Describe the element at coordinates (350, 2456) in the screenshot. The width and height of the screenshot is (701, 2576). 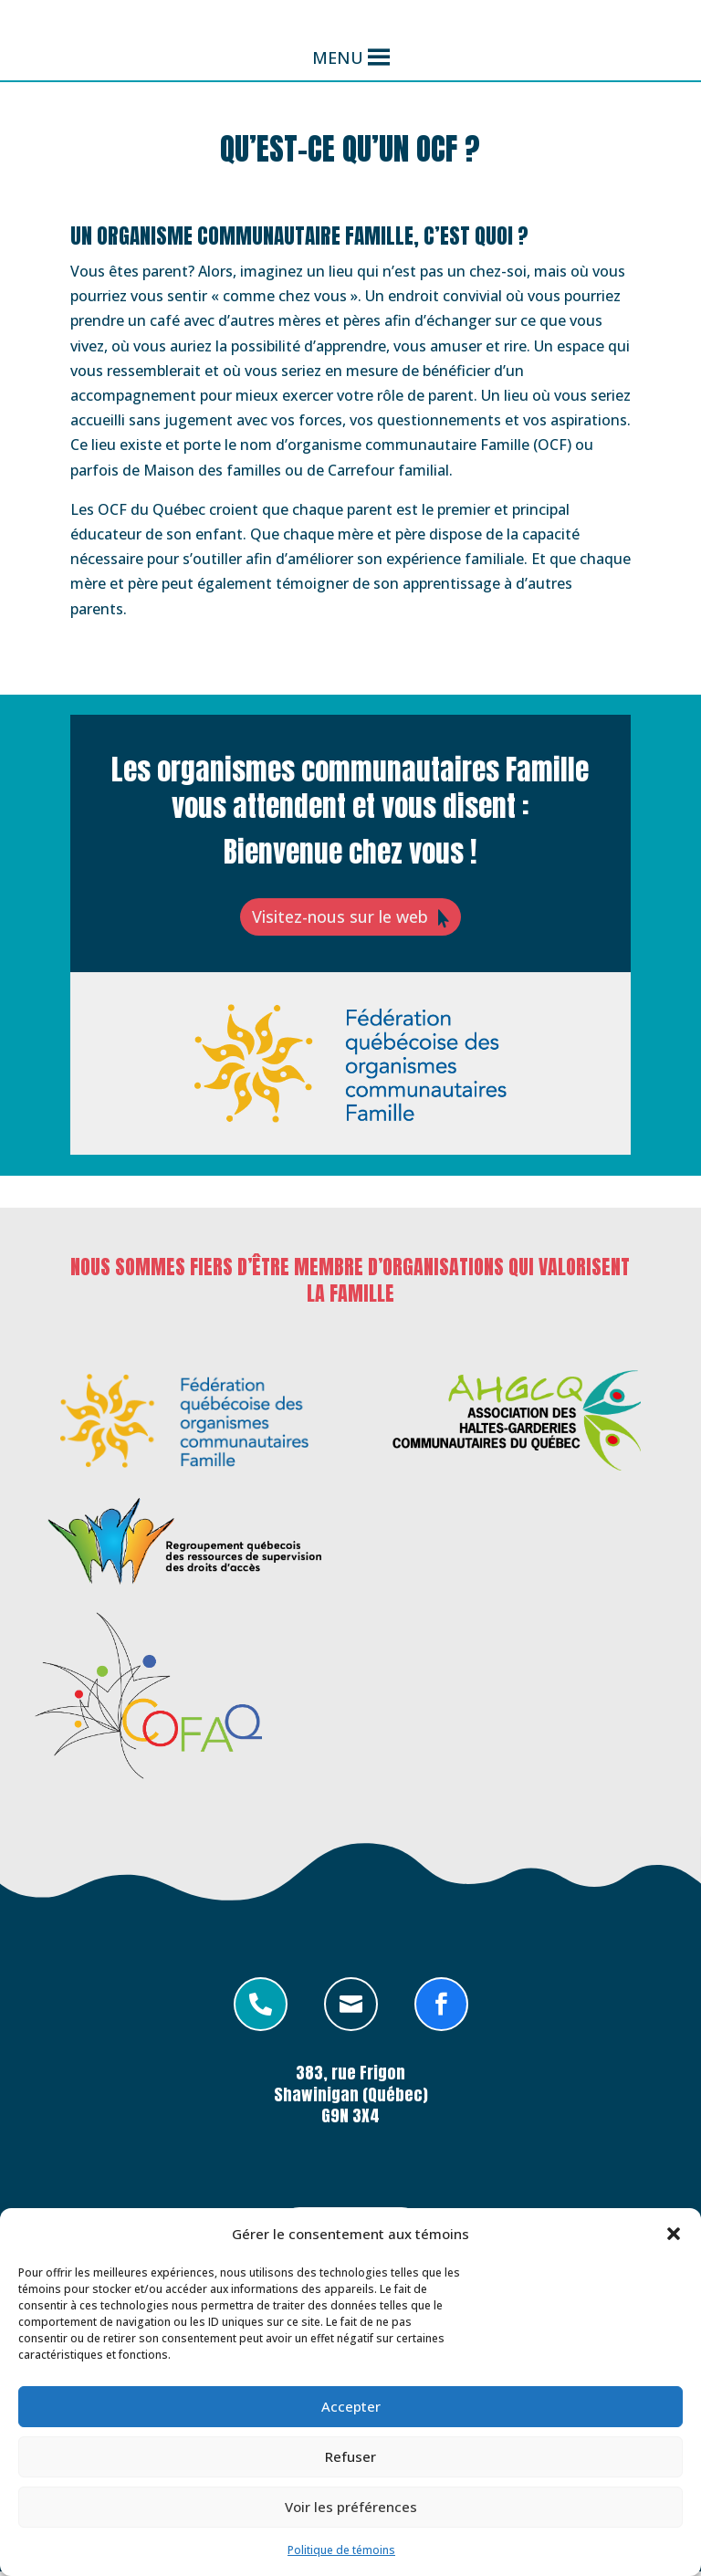
I see `Refuser` at that location.